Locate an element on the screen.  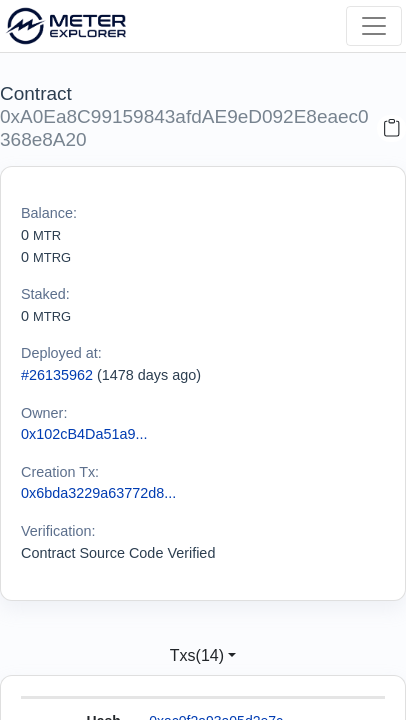
0x6bda3229a63772d8... is located at coordinates (98, 493).